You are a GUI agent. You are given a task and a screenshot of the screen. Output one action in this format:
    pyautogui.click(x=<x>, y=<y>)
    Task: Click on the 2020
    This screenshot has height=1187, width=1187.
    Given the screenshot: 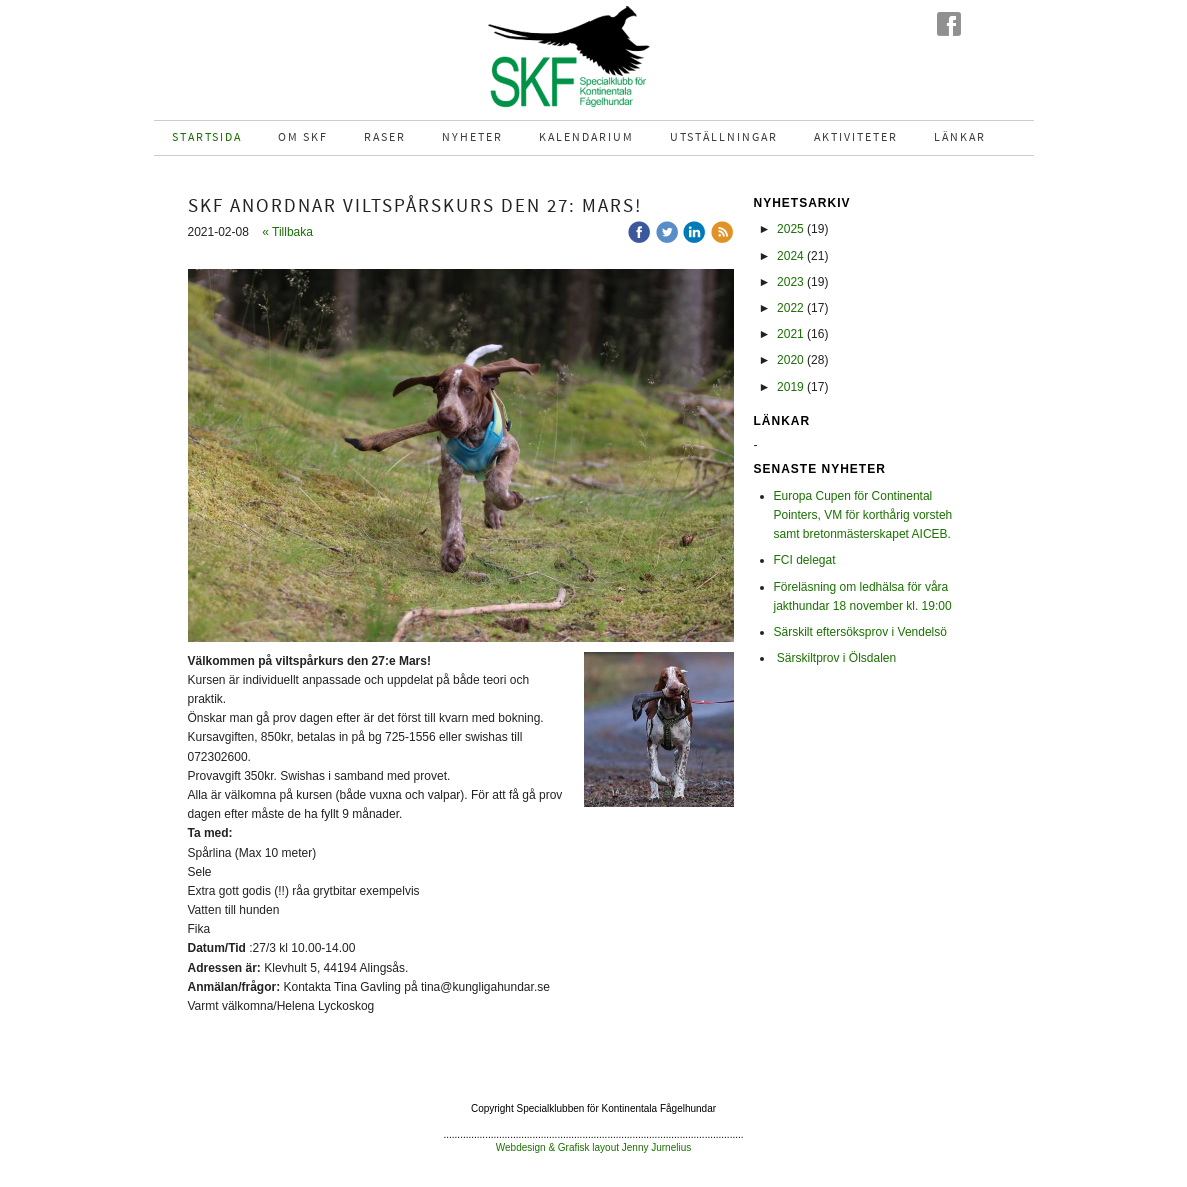 What is the action you would take?
    pyautogui.click(x=790, y=360)
    